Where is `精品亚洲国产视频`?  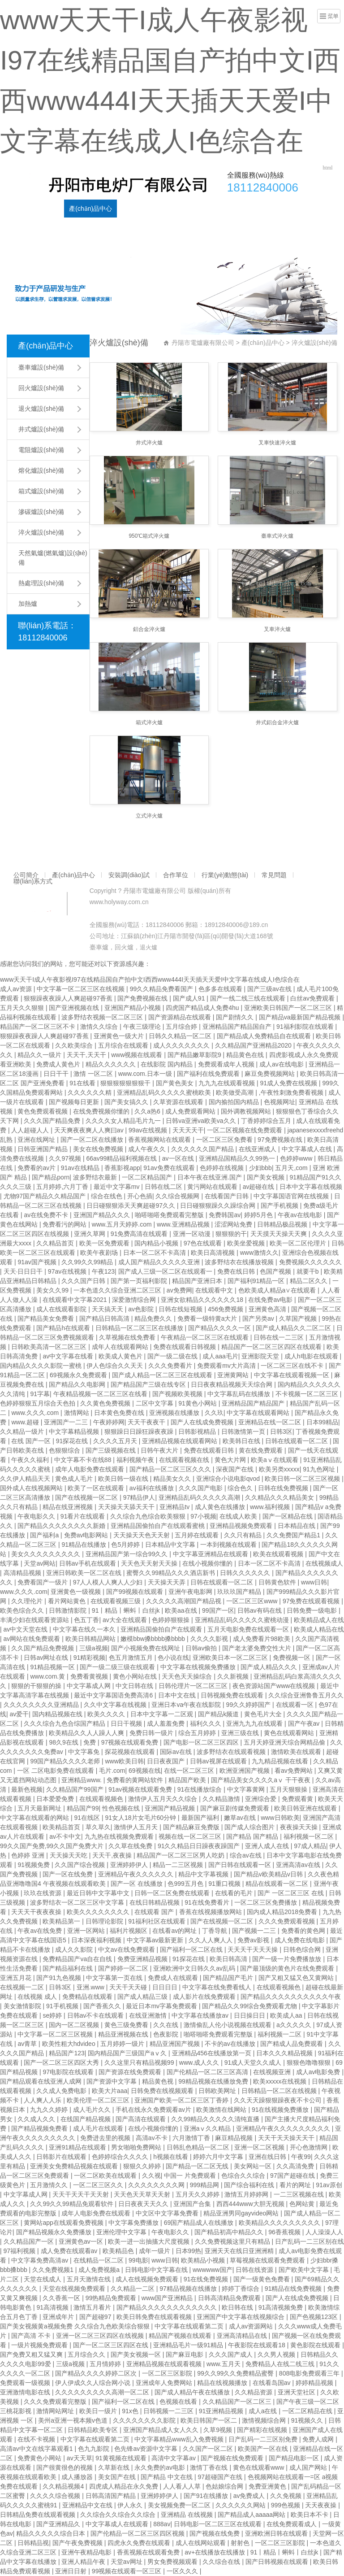 精品亚洲国产视频 is located at coordinates (176, 2043).